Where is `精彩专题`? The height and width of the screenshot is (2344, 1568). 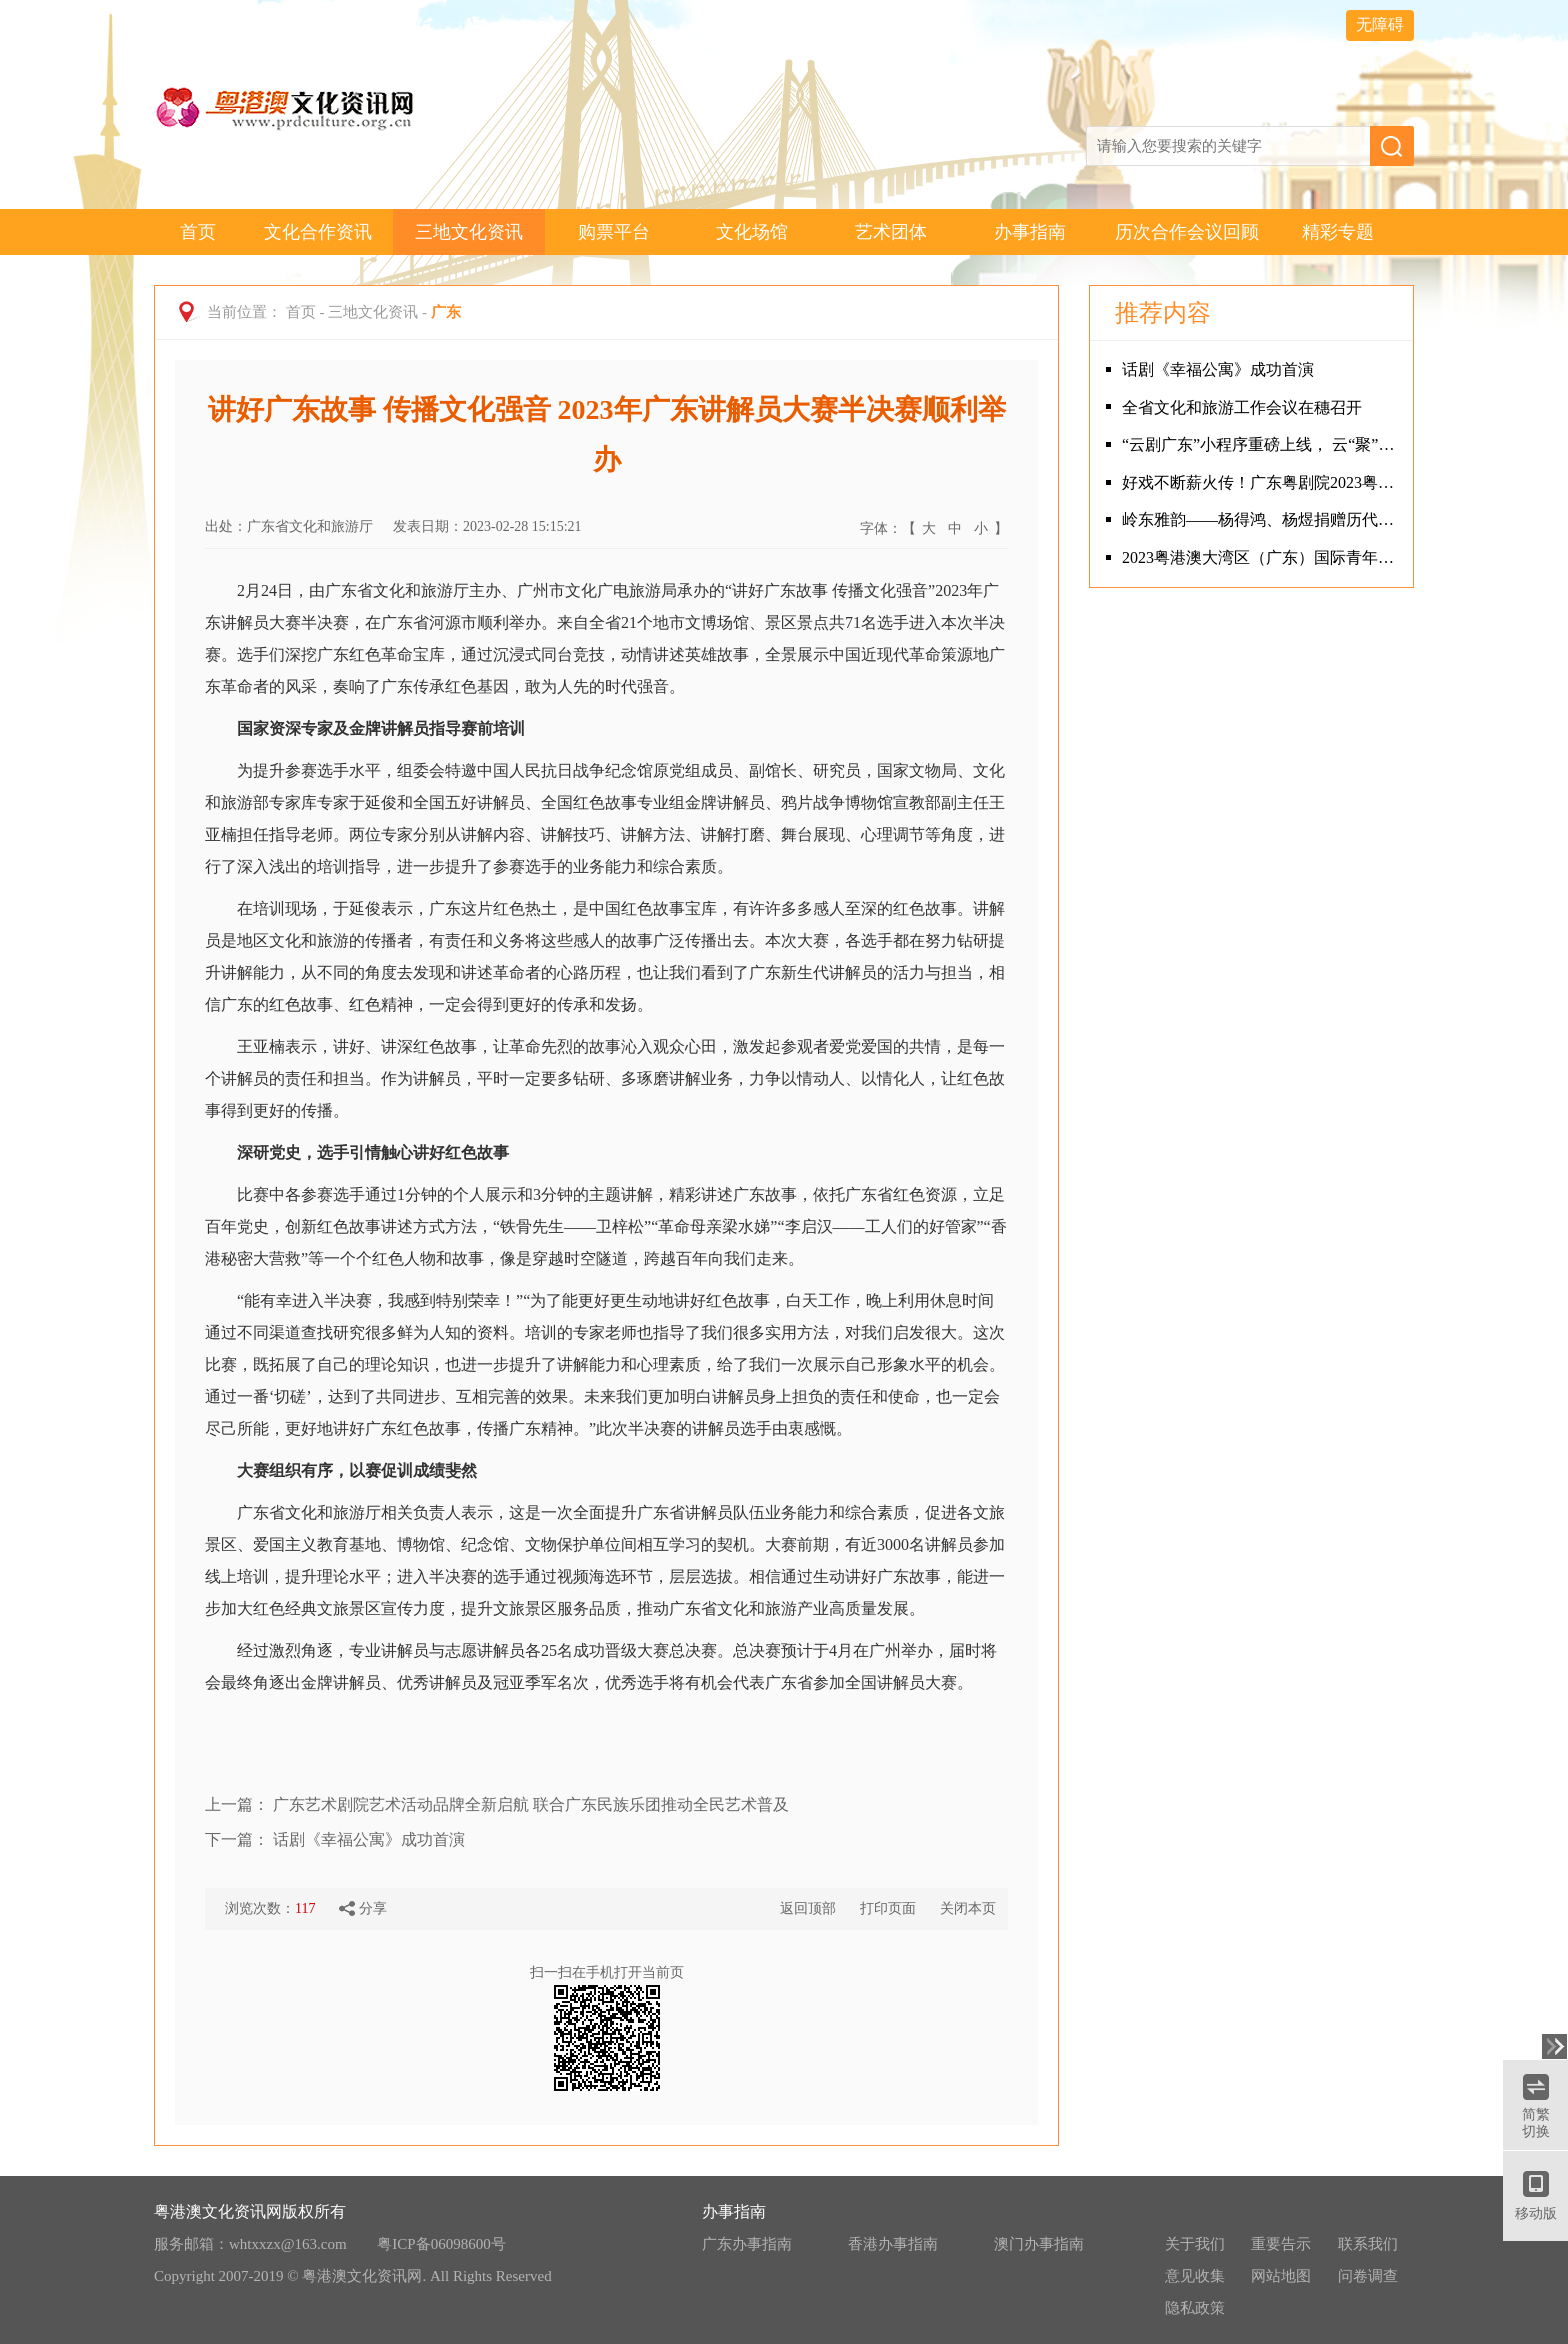 精彩专题 is located at coordinates (1338, 232).